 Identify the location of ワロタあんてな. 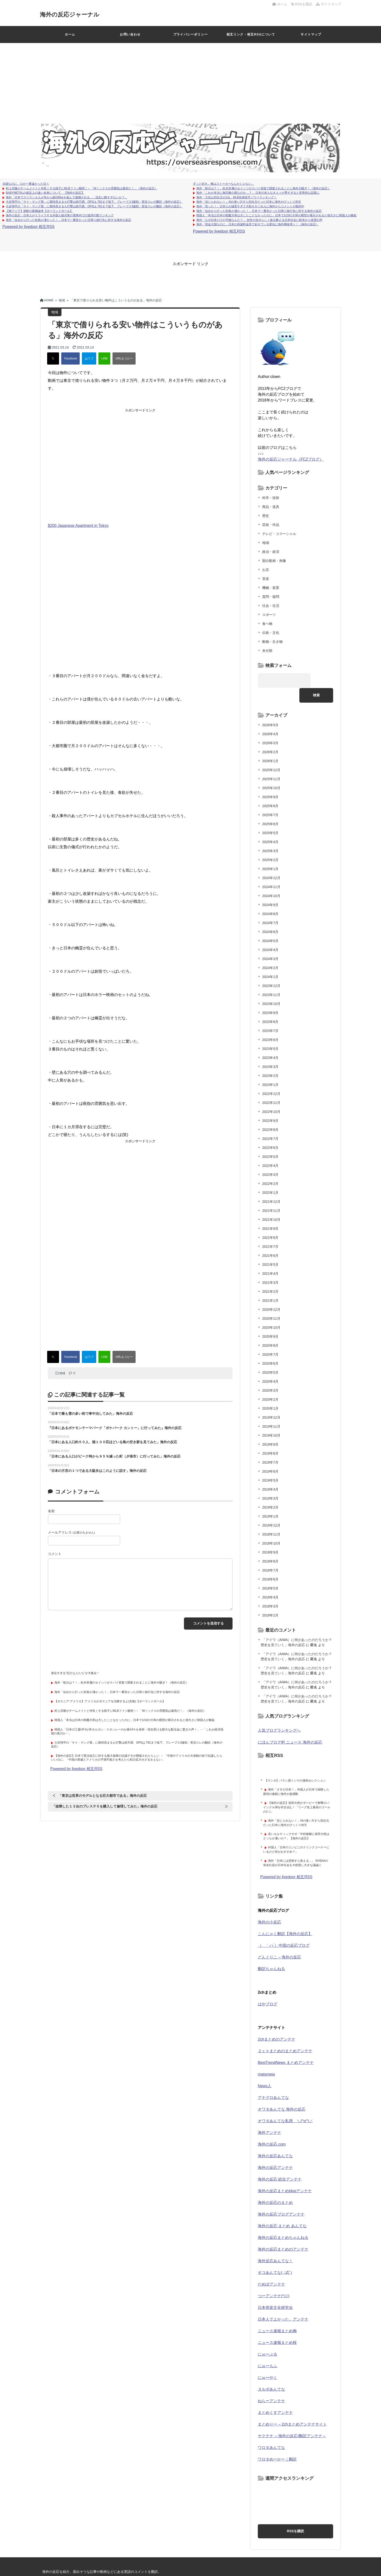
(271, 2433).